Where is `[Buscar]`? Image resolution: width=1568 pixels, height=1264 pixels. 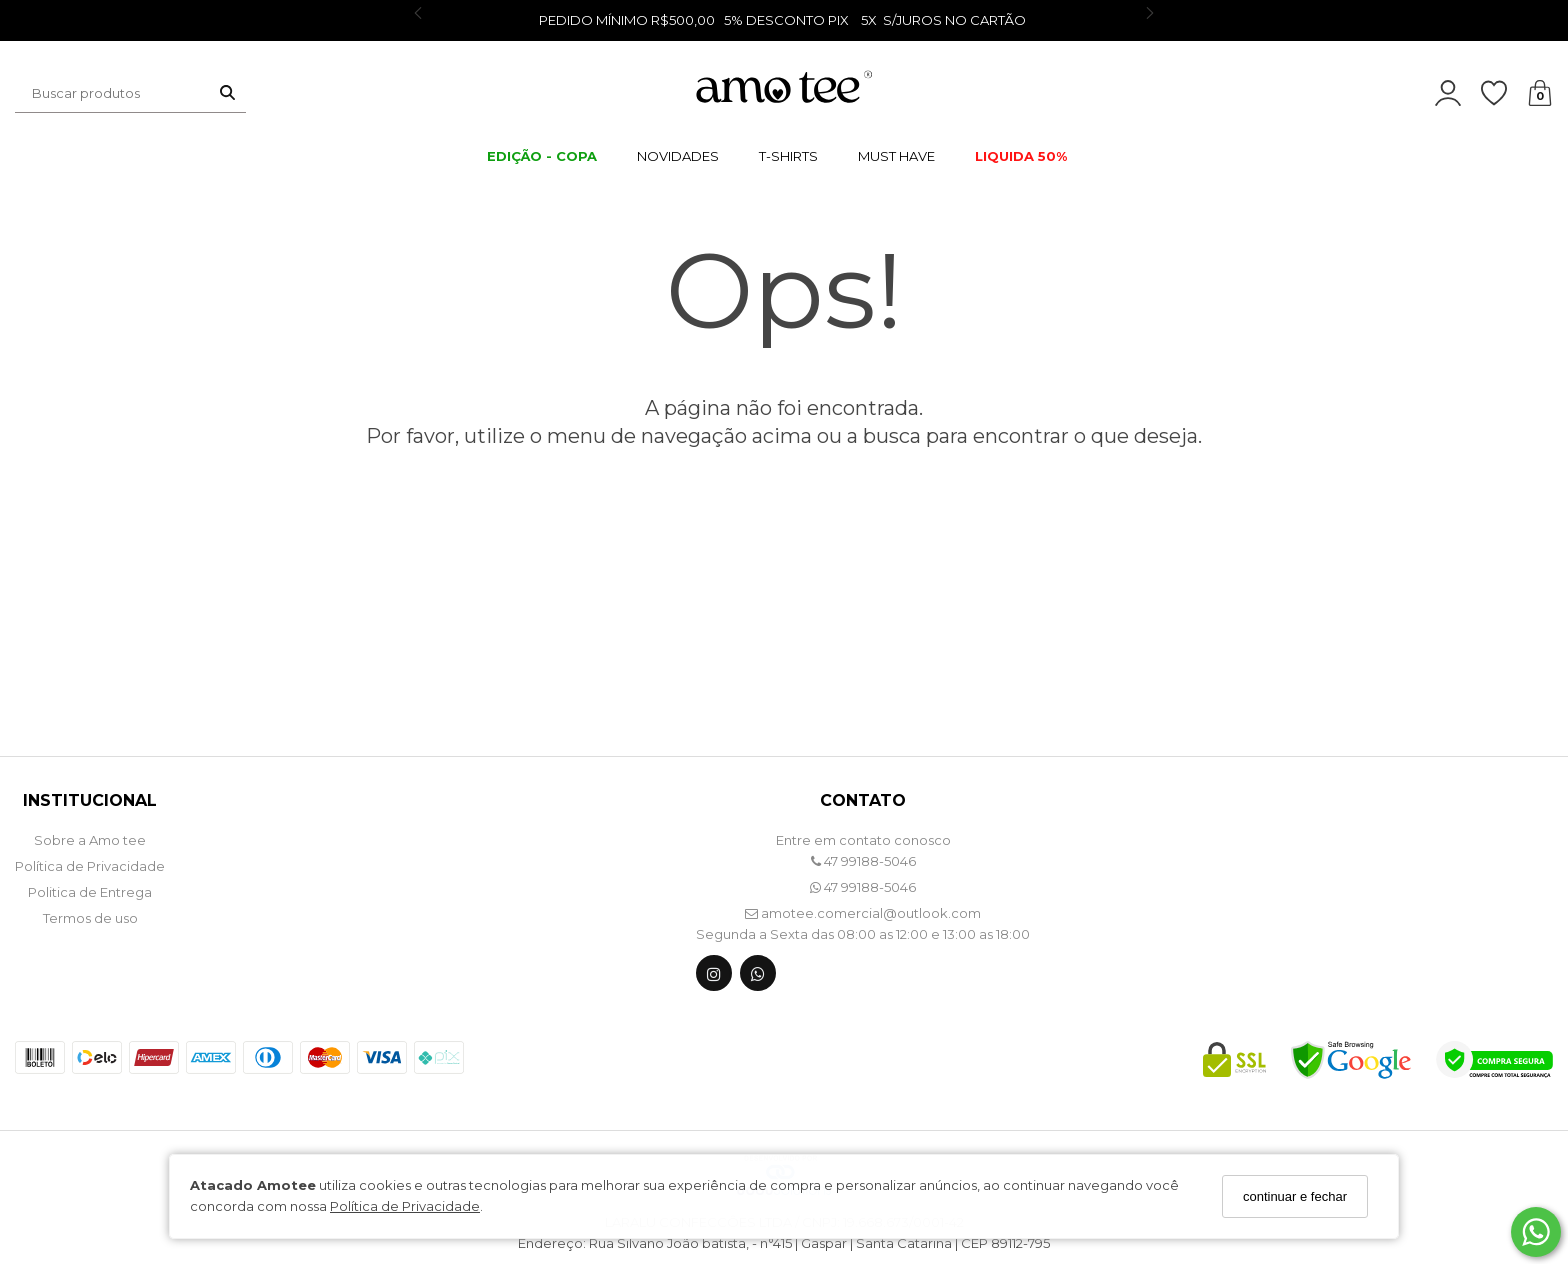
[Buscar] is located at coordinates (227, 93).